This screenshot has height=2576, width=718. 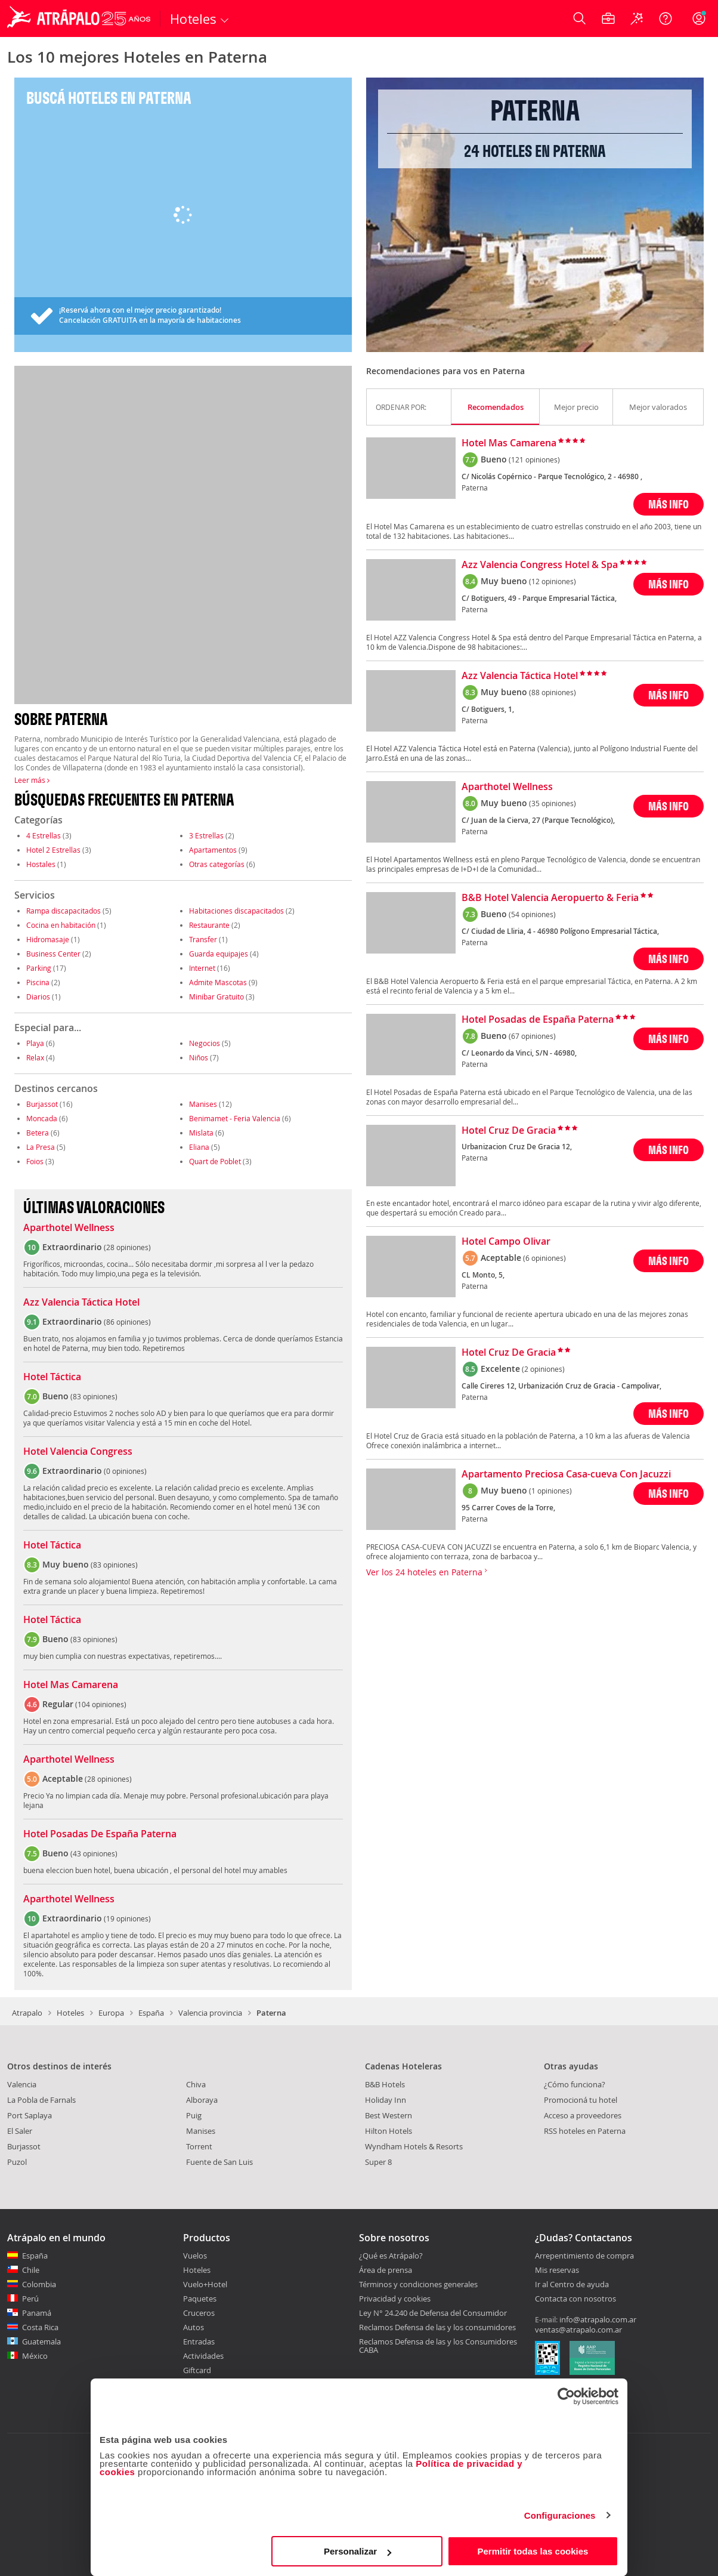 I want to click on Valencia, so click(x=21, y=2084).